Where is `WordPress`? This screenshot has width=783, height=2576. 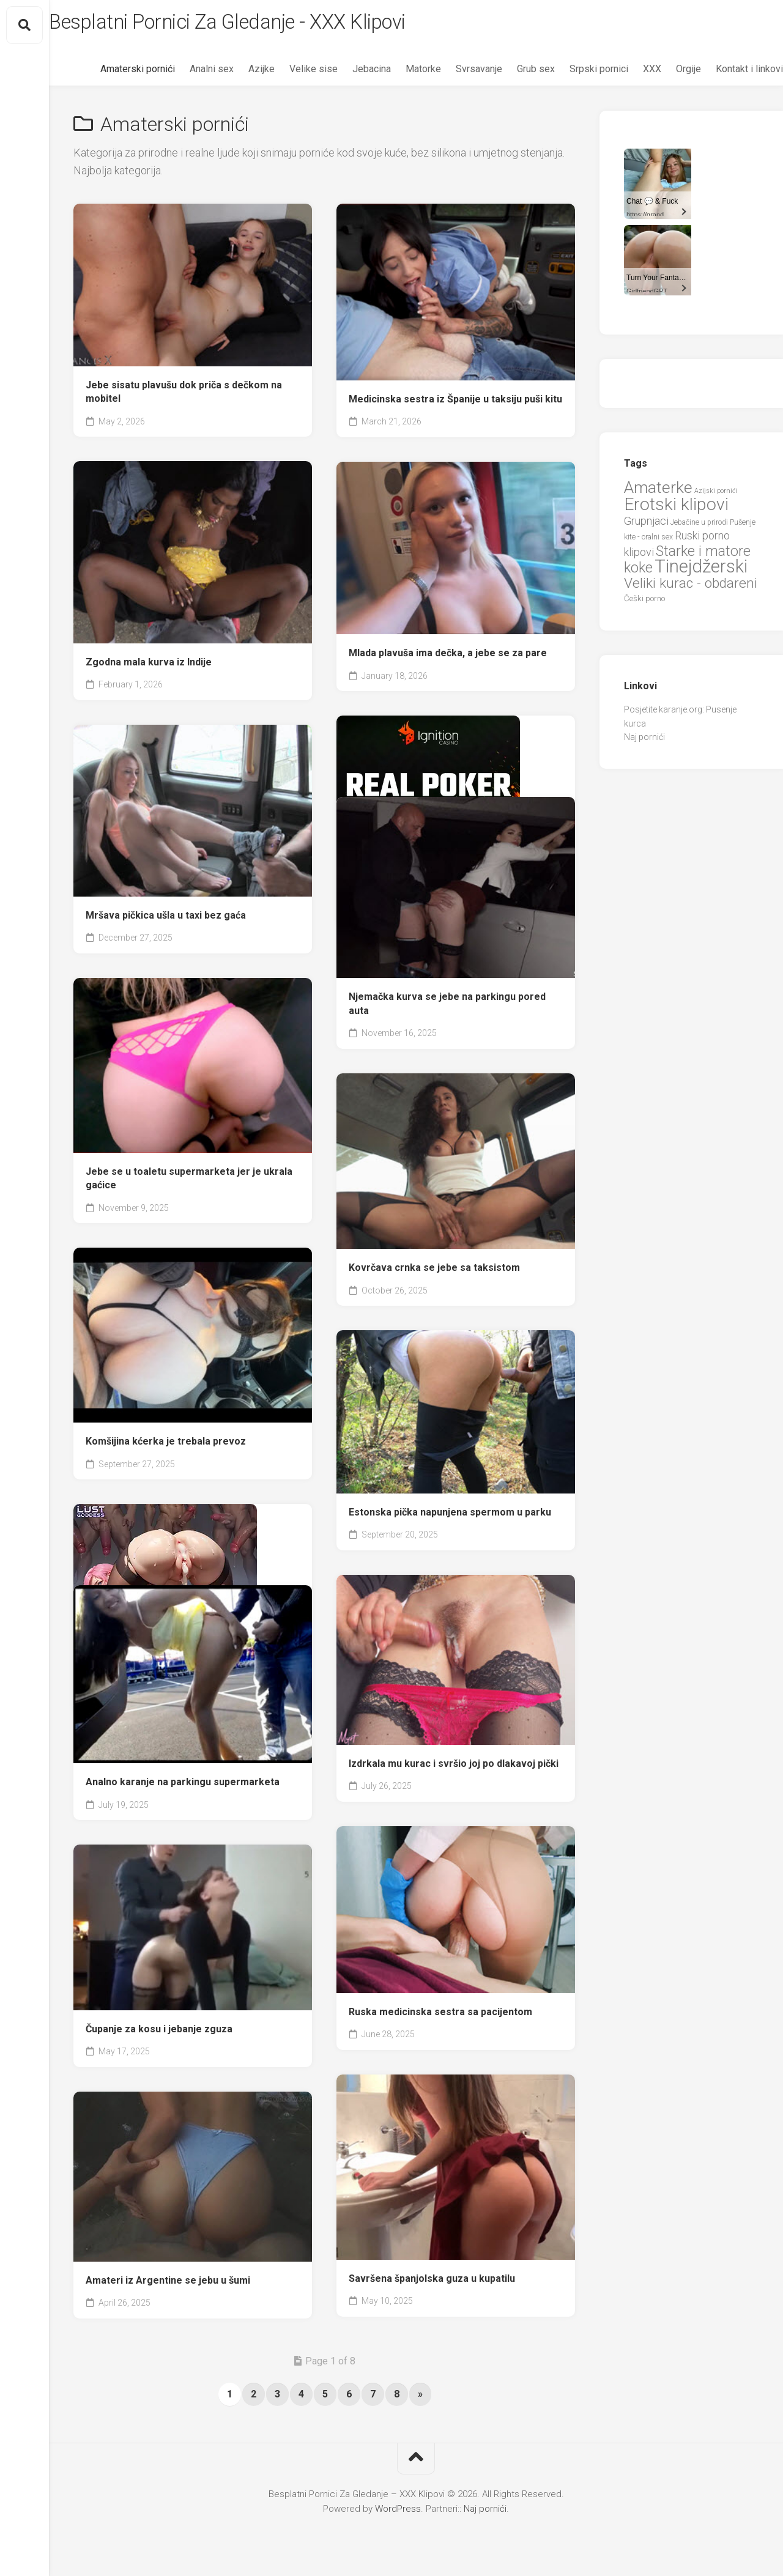
WordPress is located at coordinates (398, 2513).